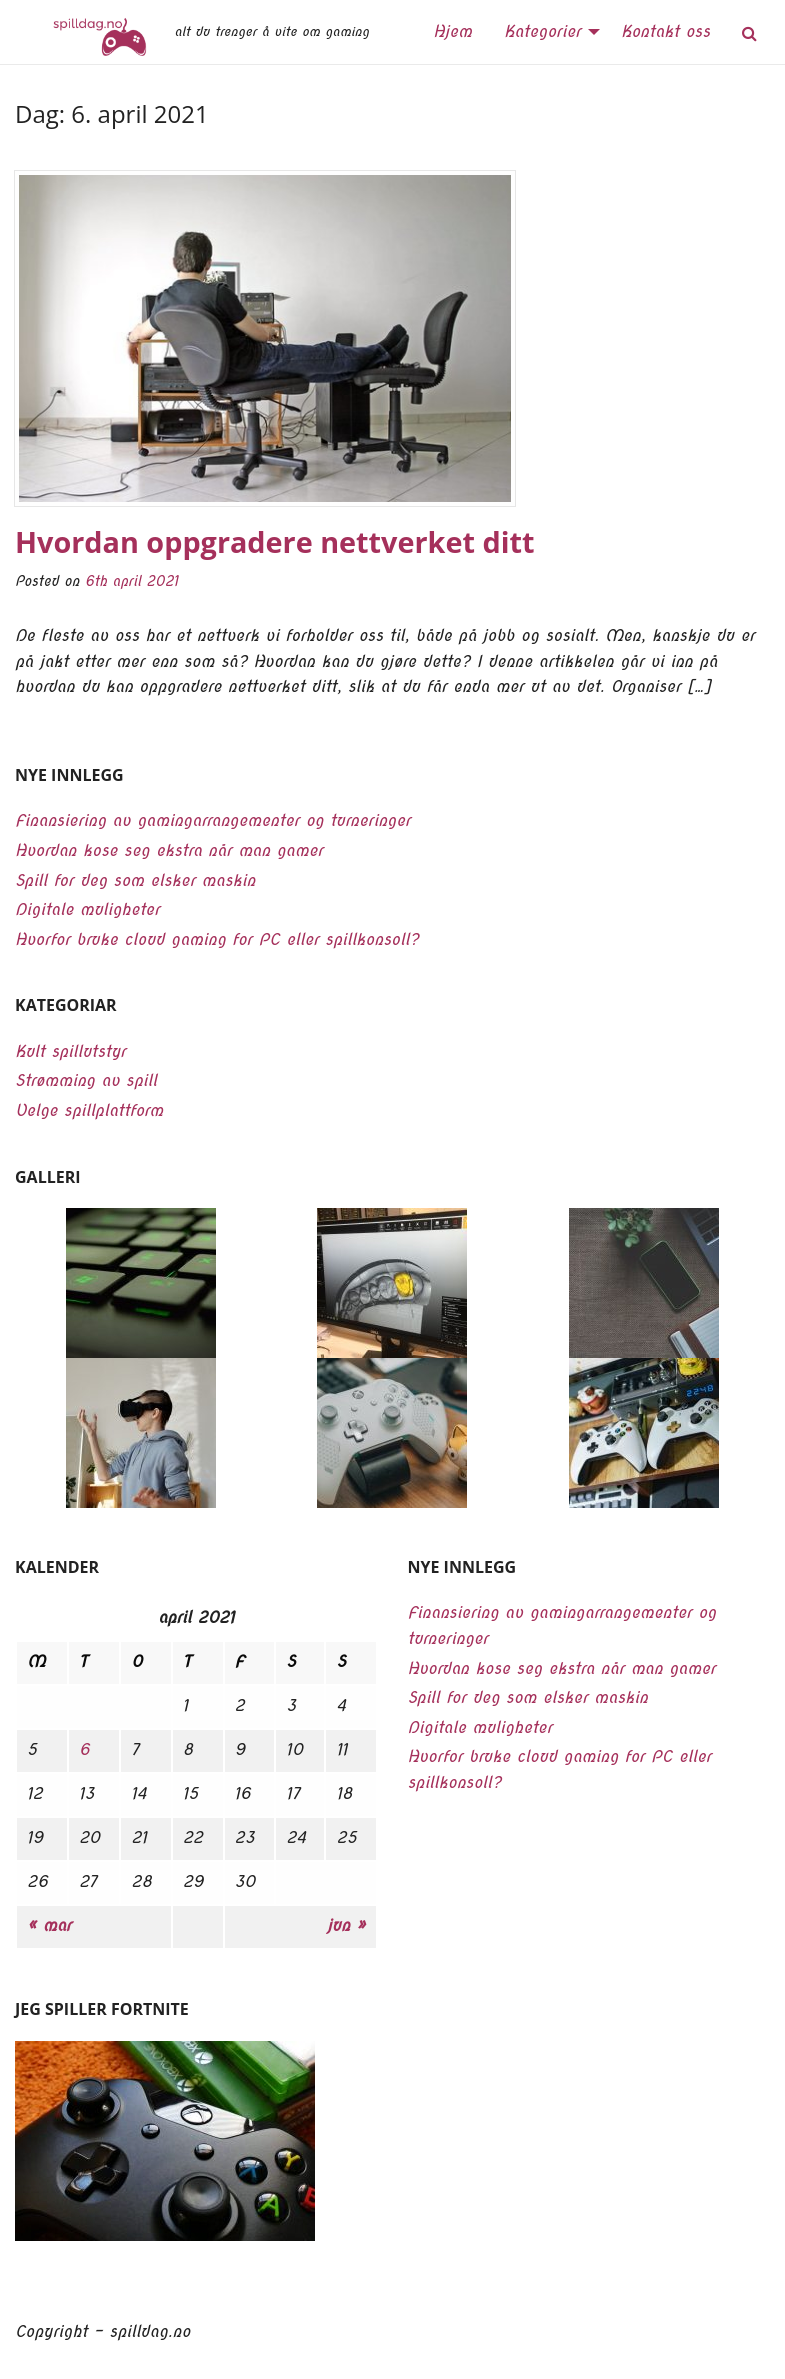  Describe the element at coordinates (213, 820) in the screenshot. I see `Finansiering av gamingarrangementer og turneringer` at that location.